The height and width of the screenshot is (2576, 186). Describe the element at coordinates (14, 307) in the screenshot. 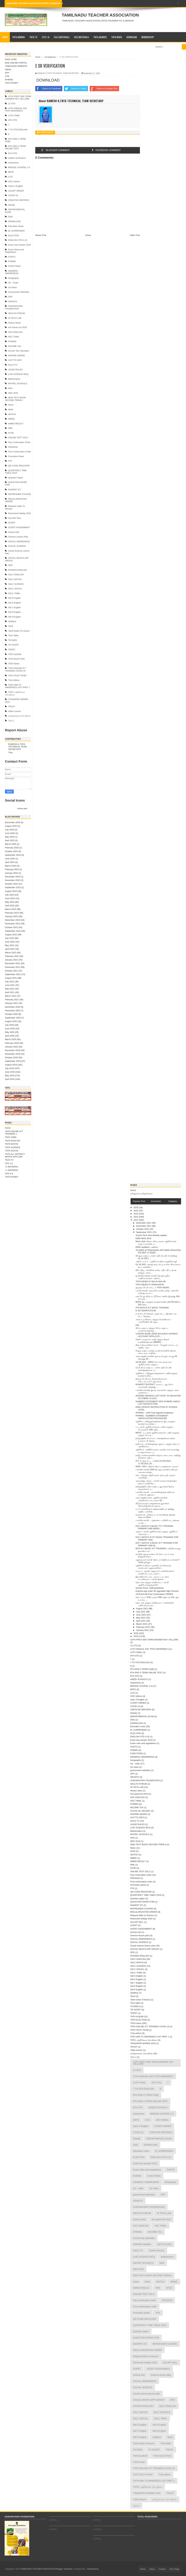

I see `GURURAYARU FOUNDATION` at that location.